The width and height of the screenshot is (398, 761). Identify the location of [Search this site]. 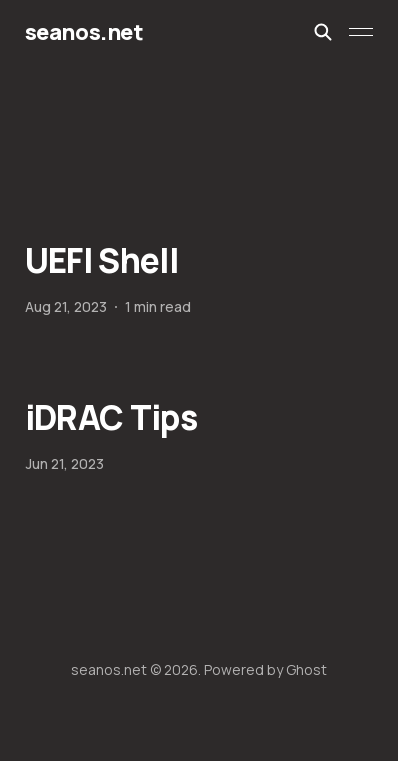
(323, 32).